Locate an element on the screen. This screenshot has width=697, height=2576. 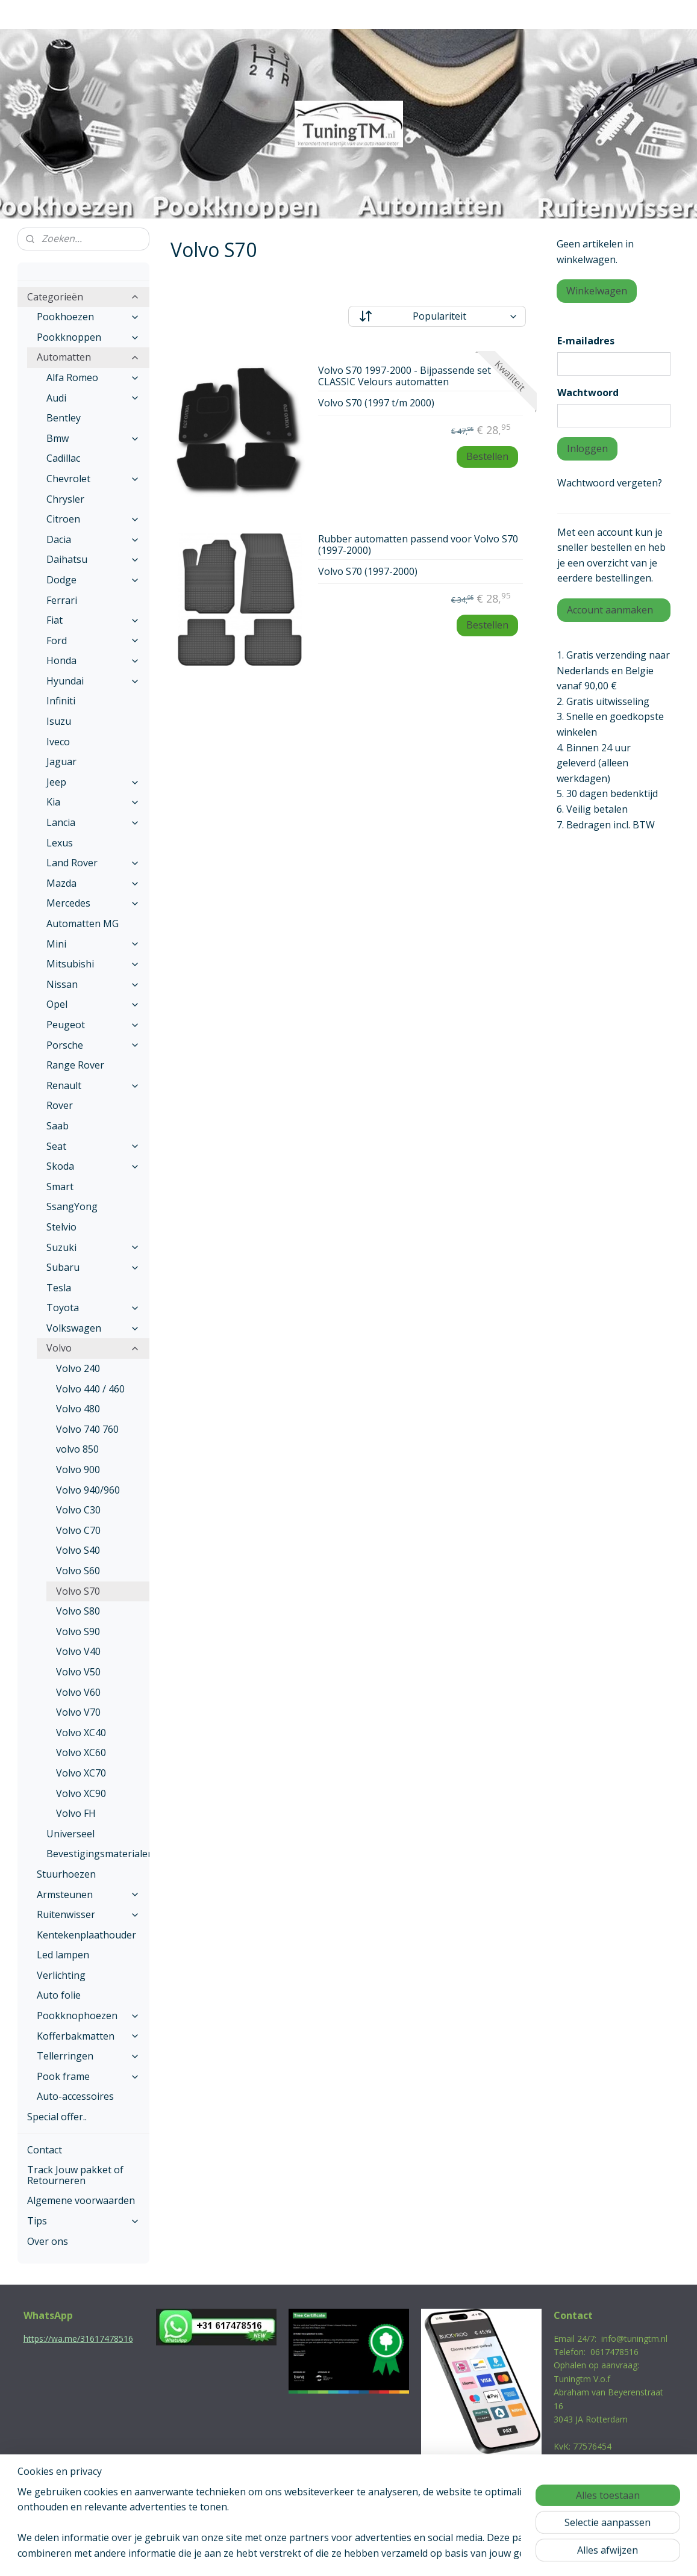
Wachtwoord is located at coordinates (588, 392).